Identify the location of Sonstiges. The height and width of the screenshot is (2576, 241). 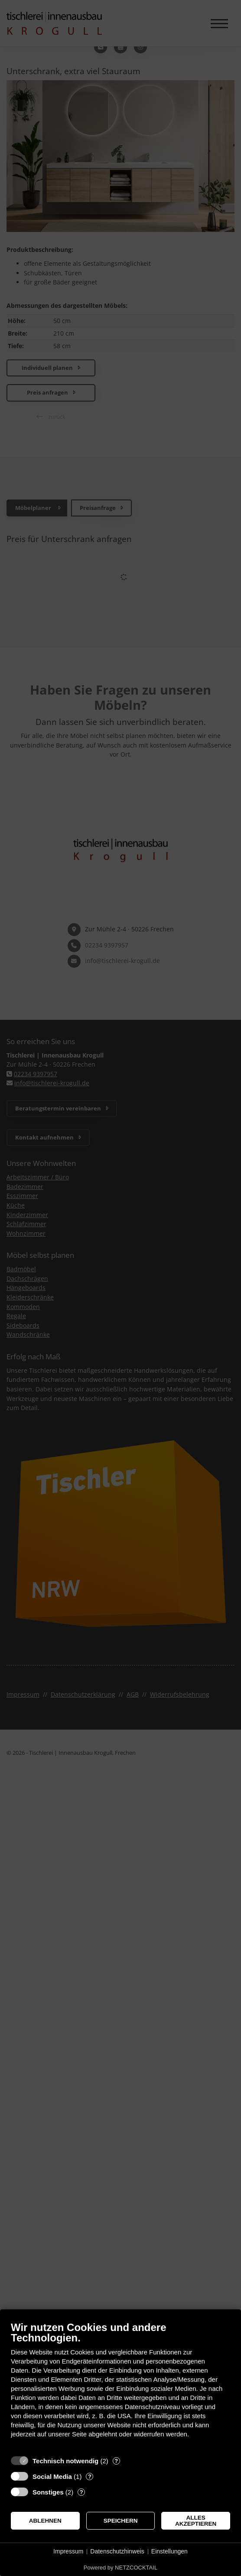
(48, 2492).